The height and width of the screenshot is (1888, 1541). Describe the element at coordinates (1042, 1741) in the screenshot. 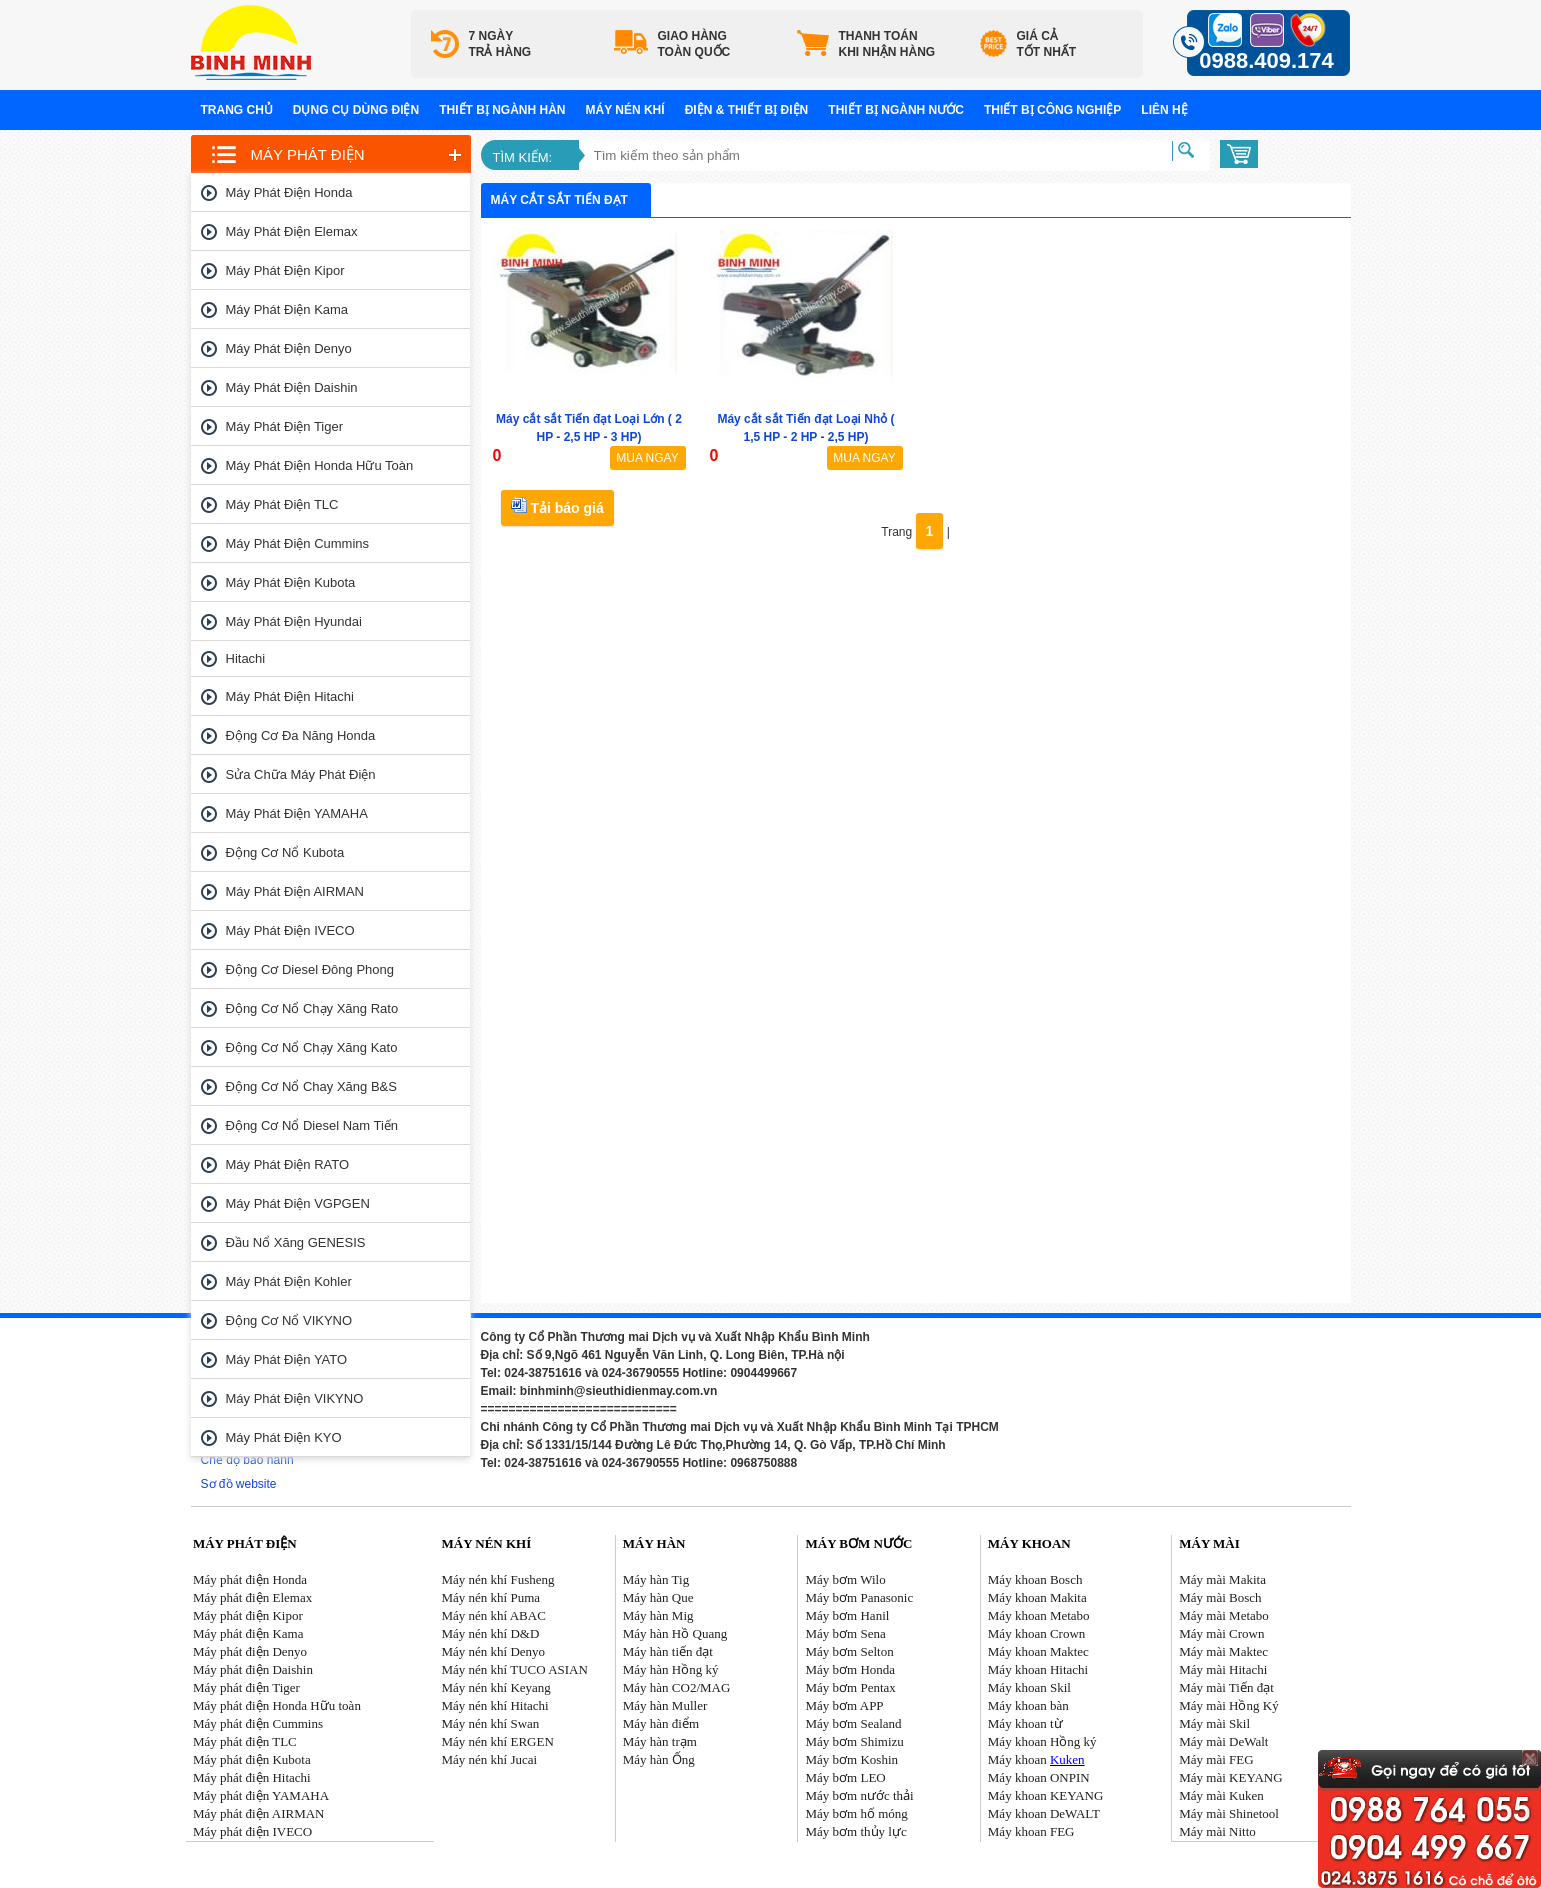

I see `Máy khoan Hồng ký` at that location.